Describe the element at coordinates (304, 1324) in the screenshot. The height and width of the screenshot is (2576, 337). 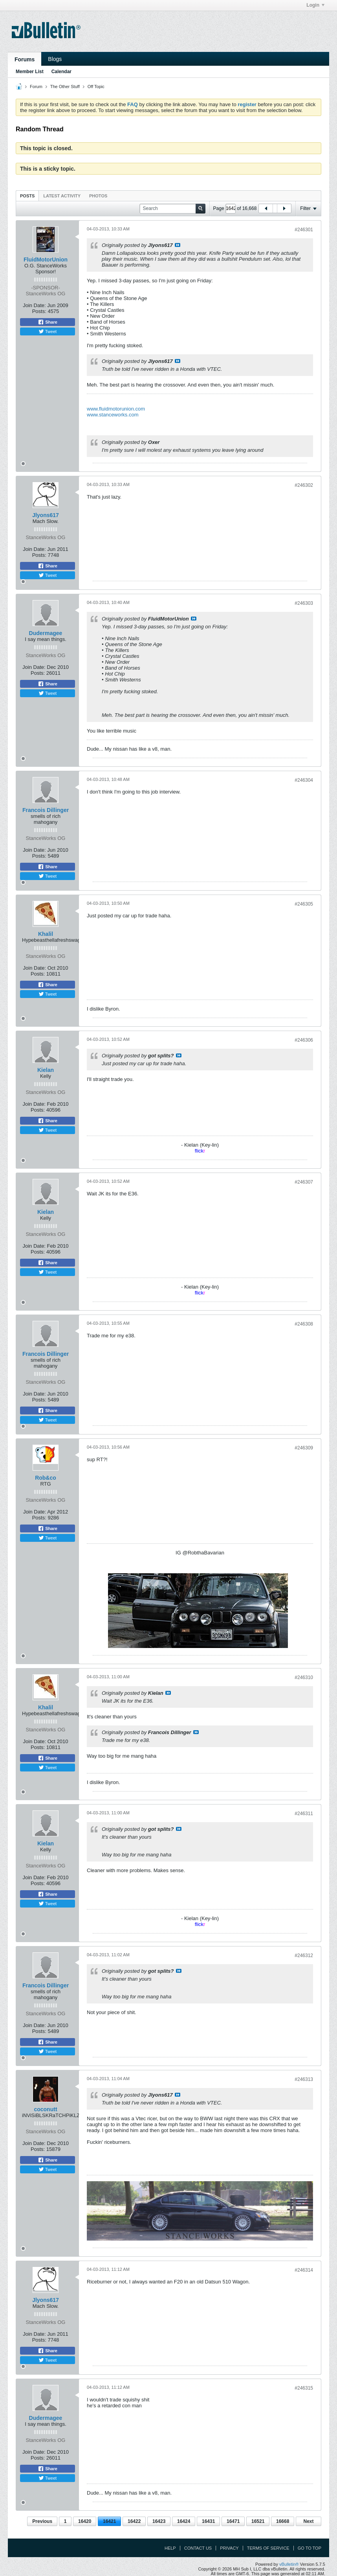
I see `#246308` at that location.